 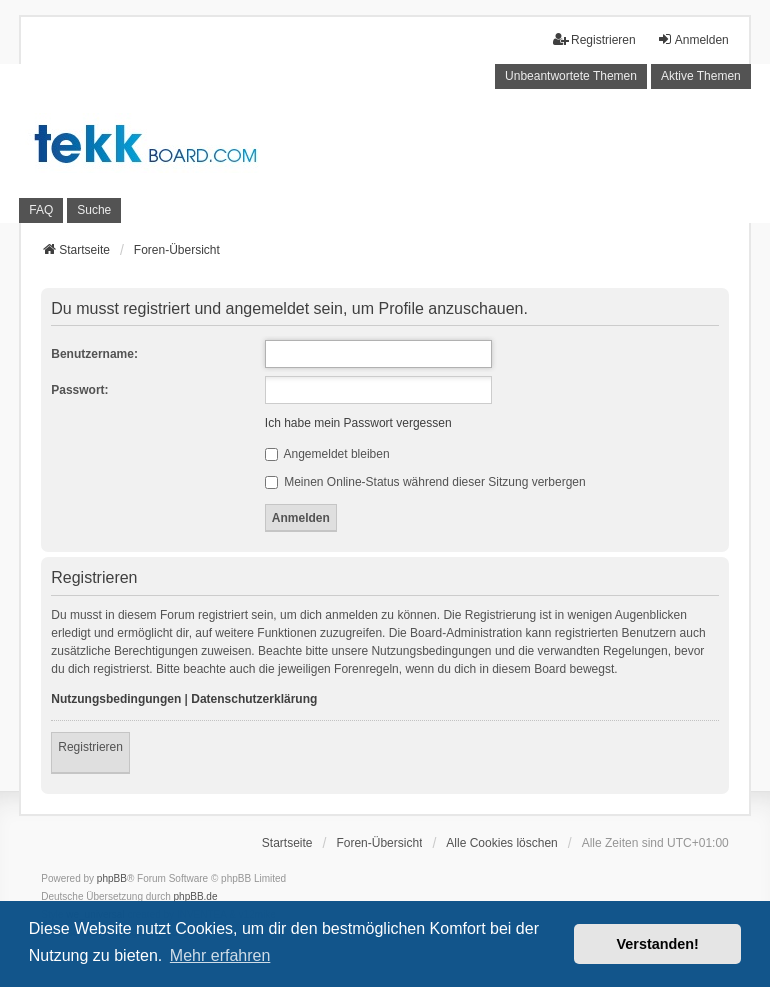 What do you see at coordinates (196, 896) in the screenshot?
I see `phpBB.de` at bounding box center [196, 896].